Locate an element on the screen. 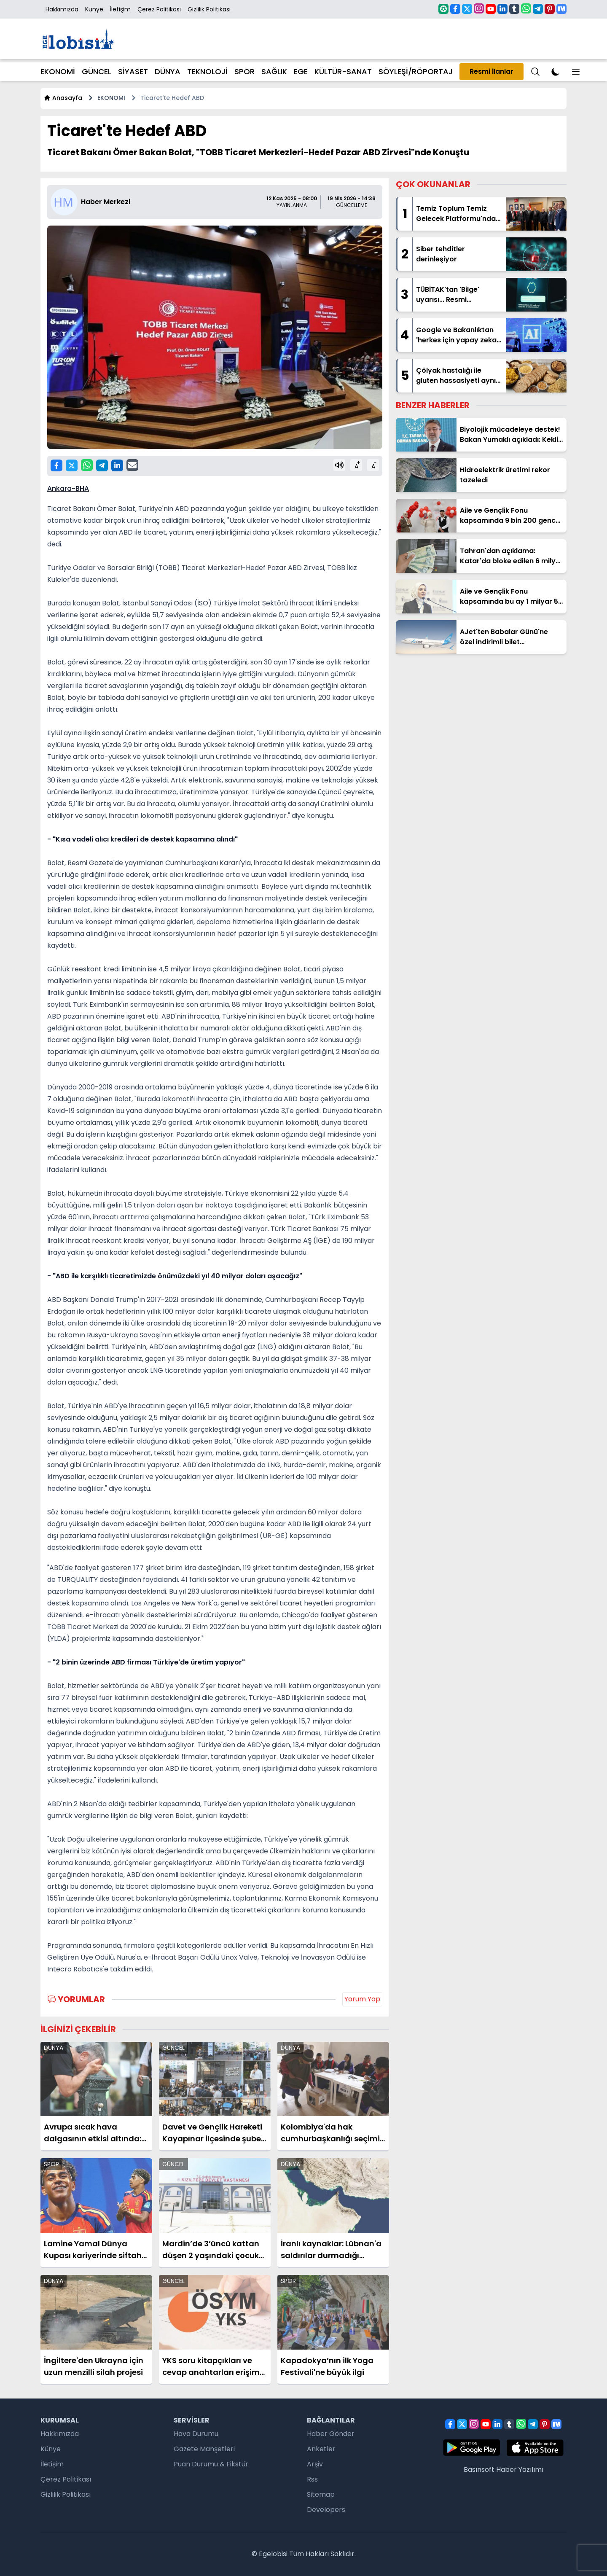  Hakkımızda is located at coordinates (62, 9).